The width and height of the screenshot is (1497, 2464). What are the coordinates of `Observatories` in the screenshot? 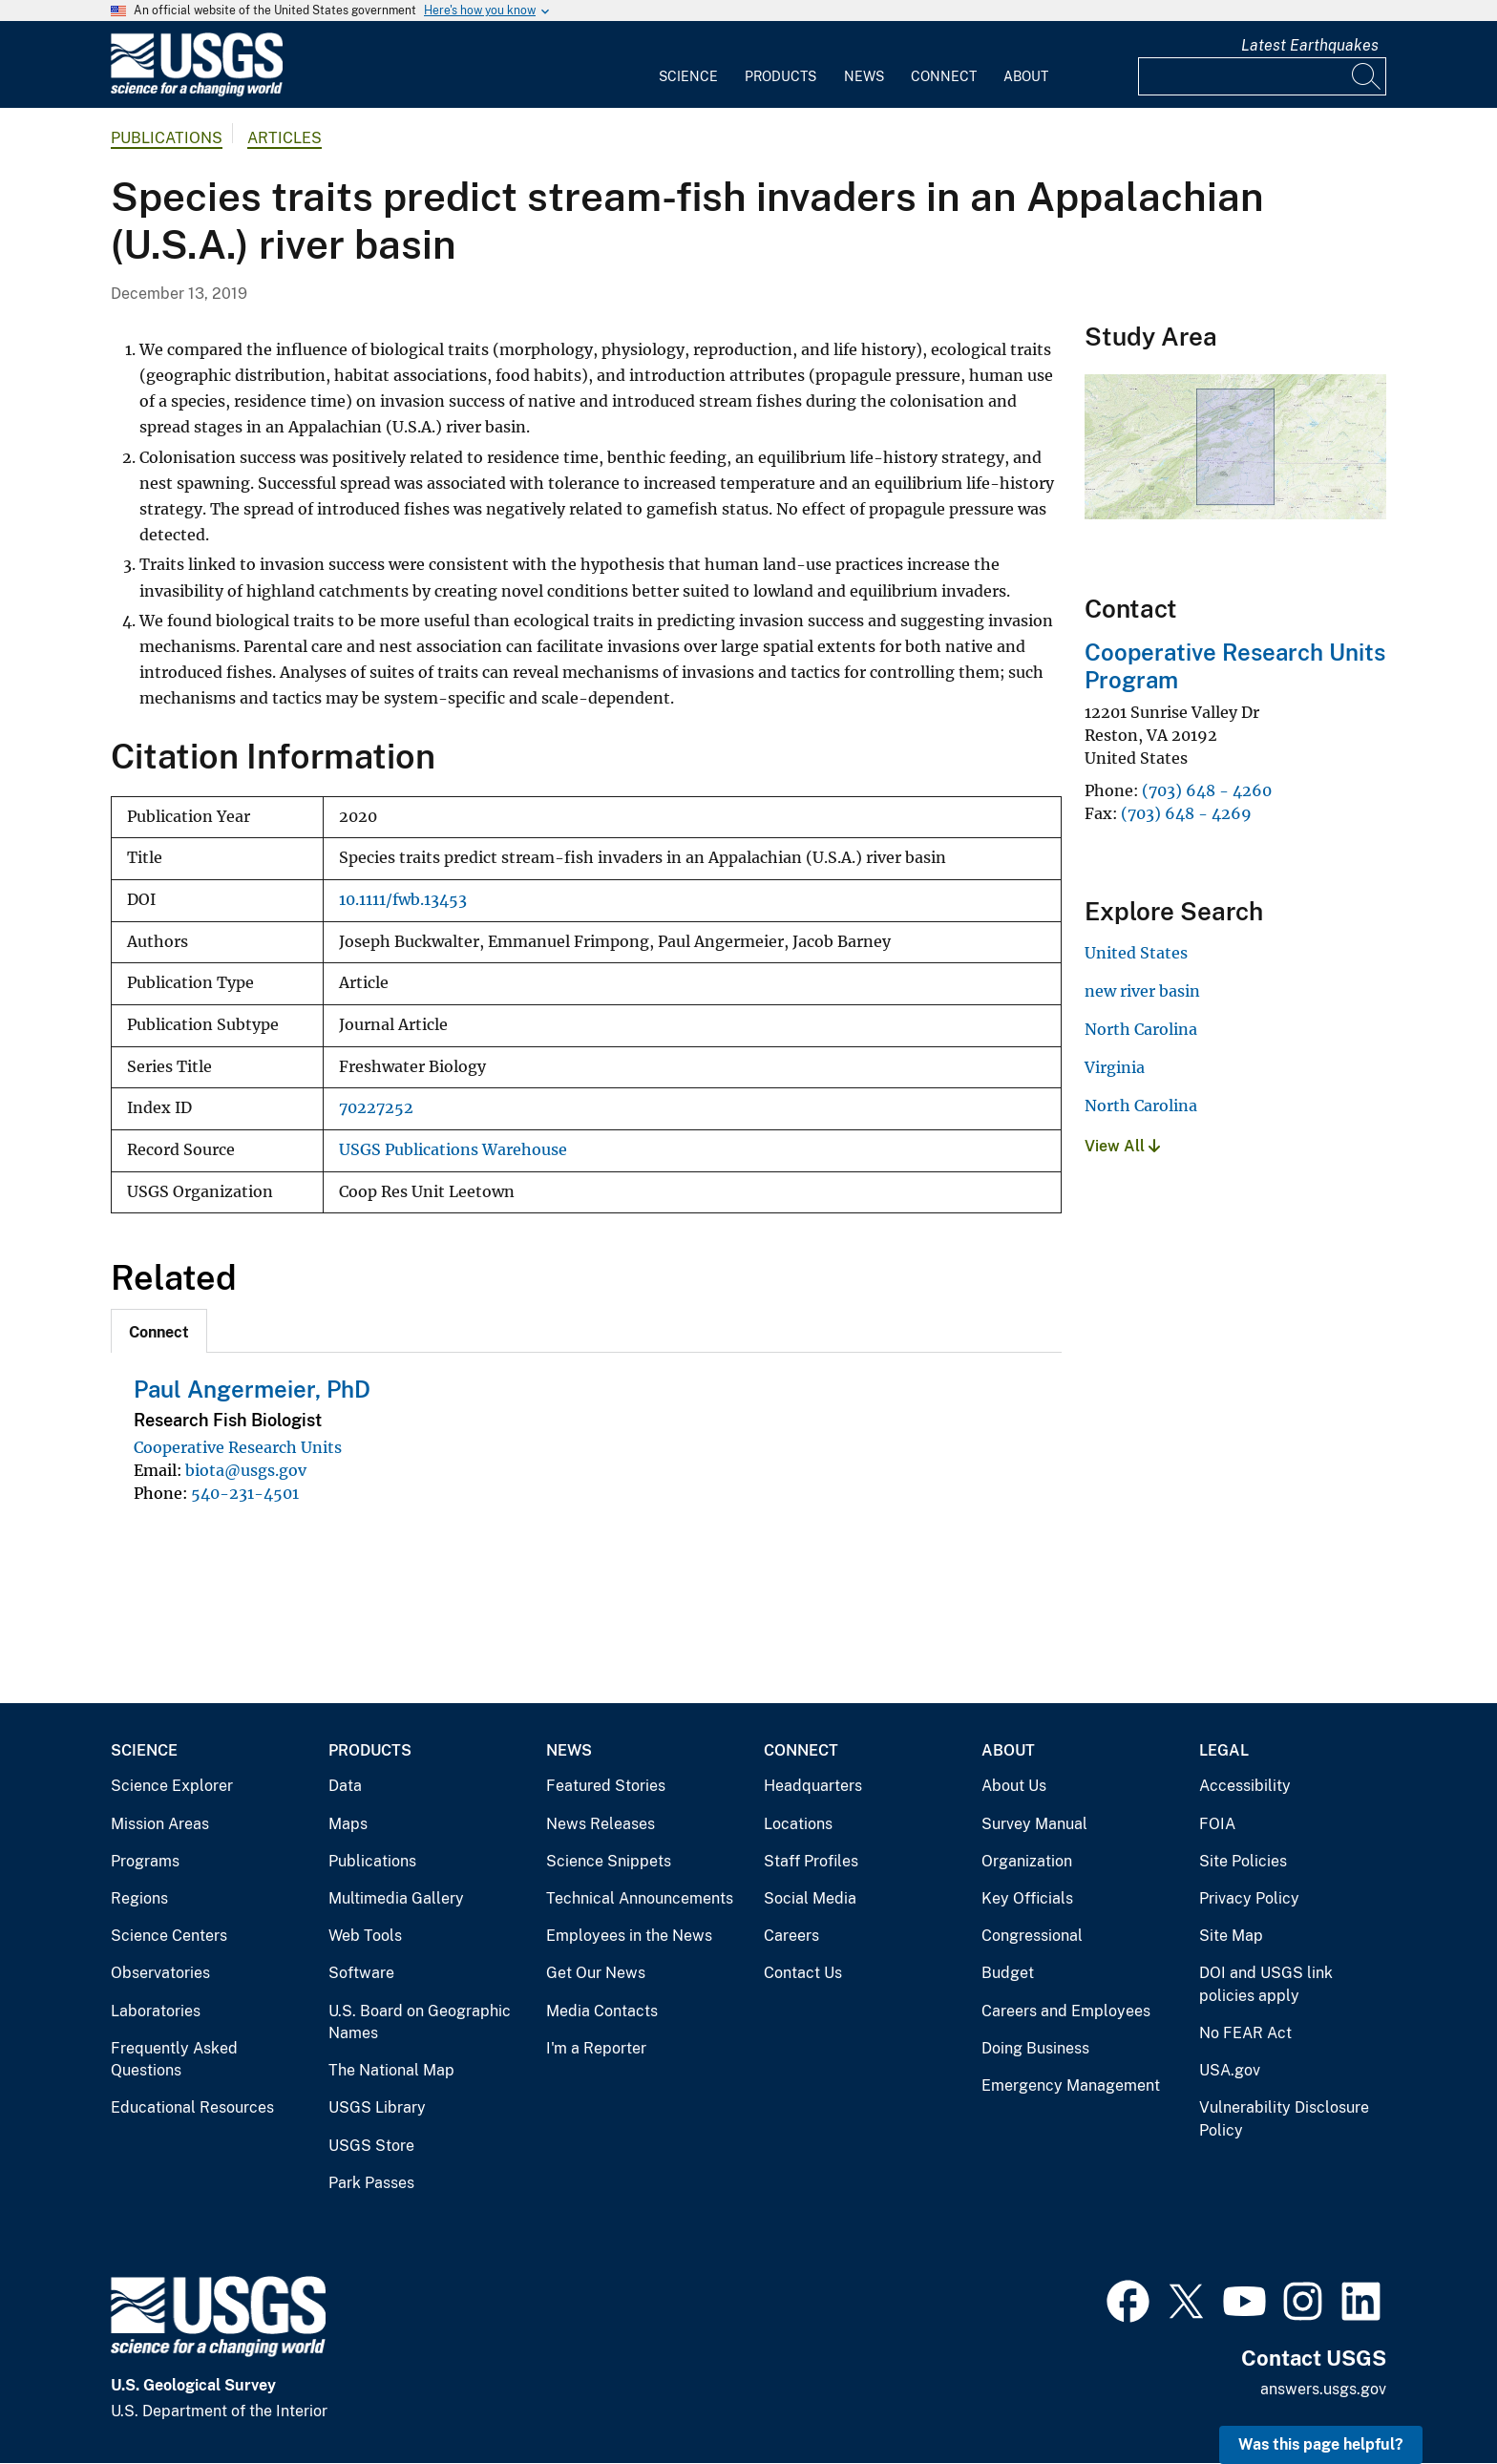 It's located at (160, 1973).